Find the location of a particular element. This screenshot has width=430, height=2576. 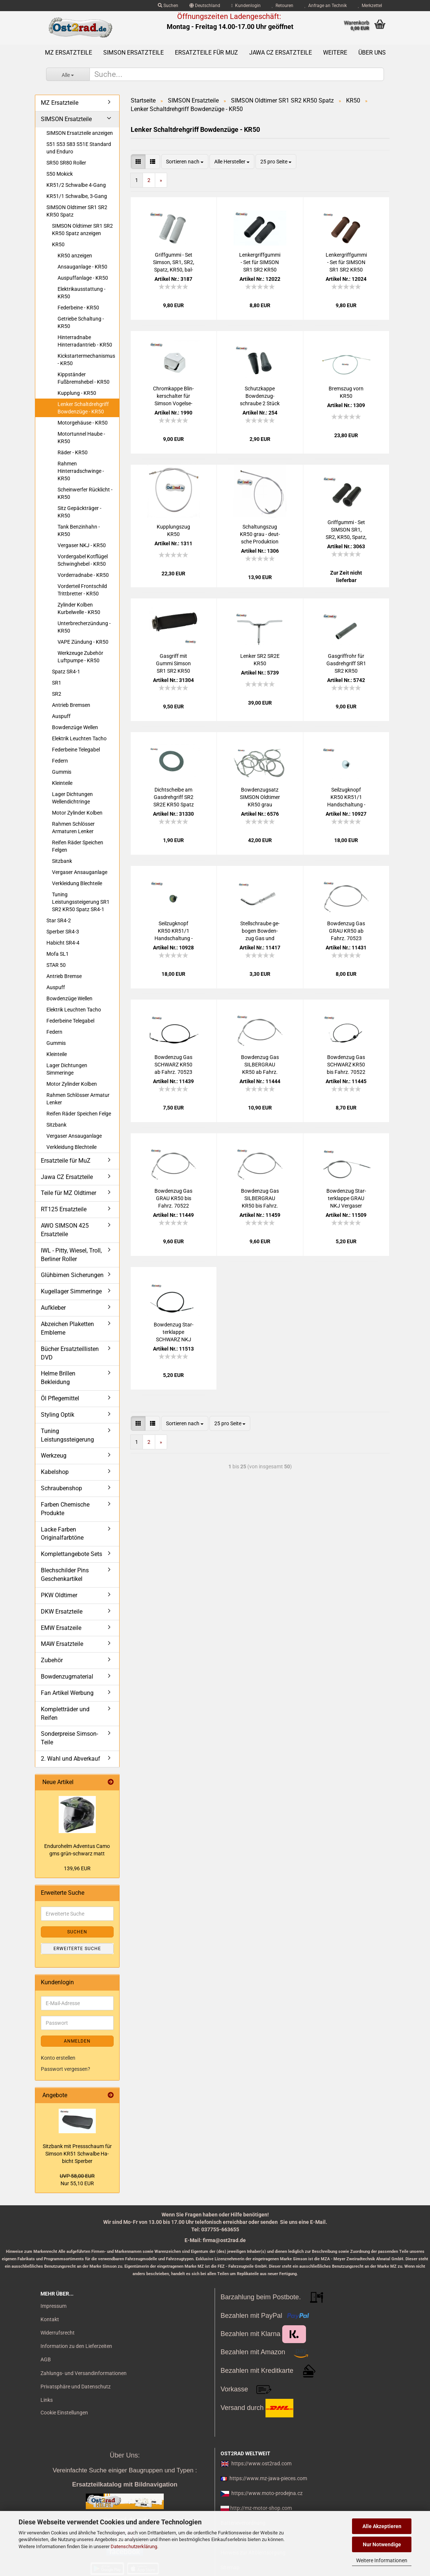

KR50 is located at coordinates (58, 244).